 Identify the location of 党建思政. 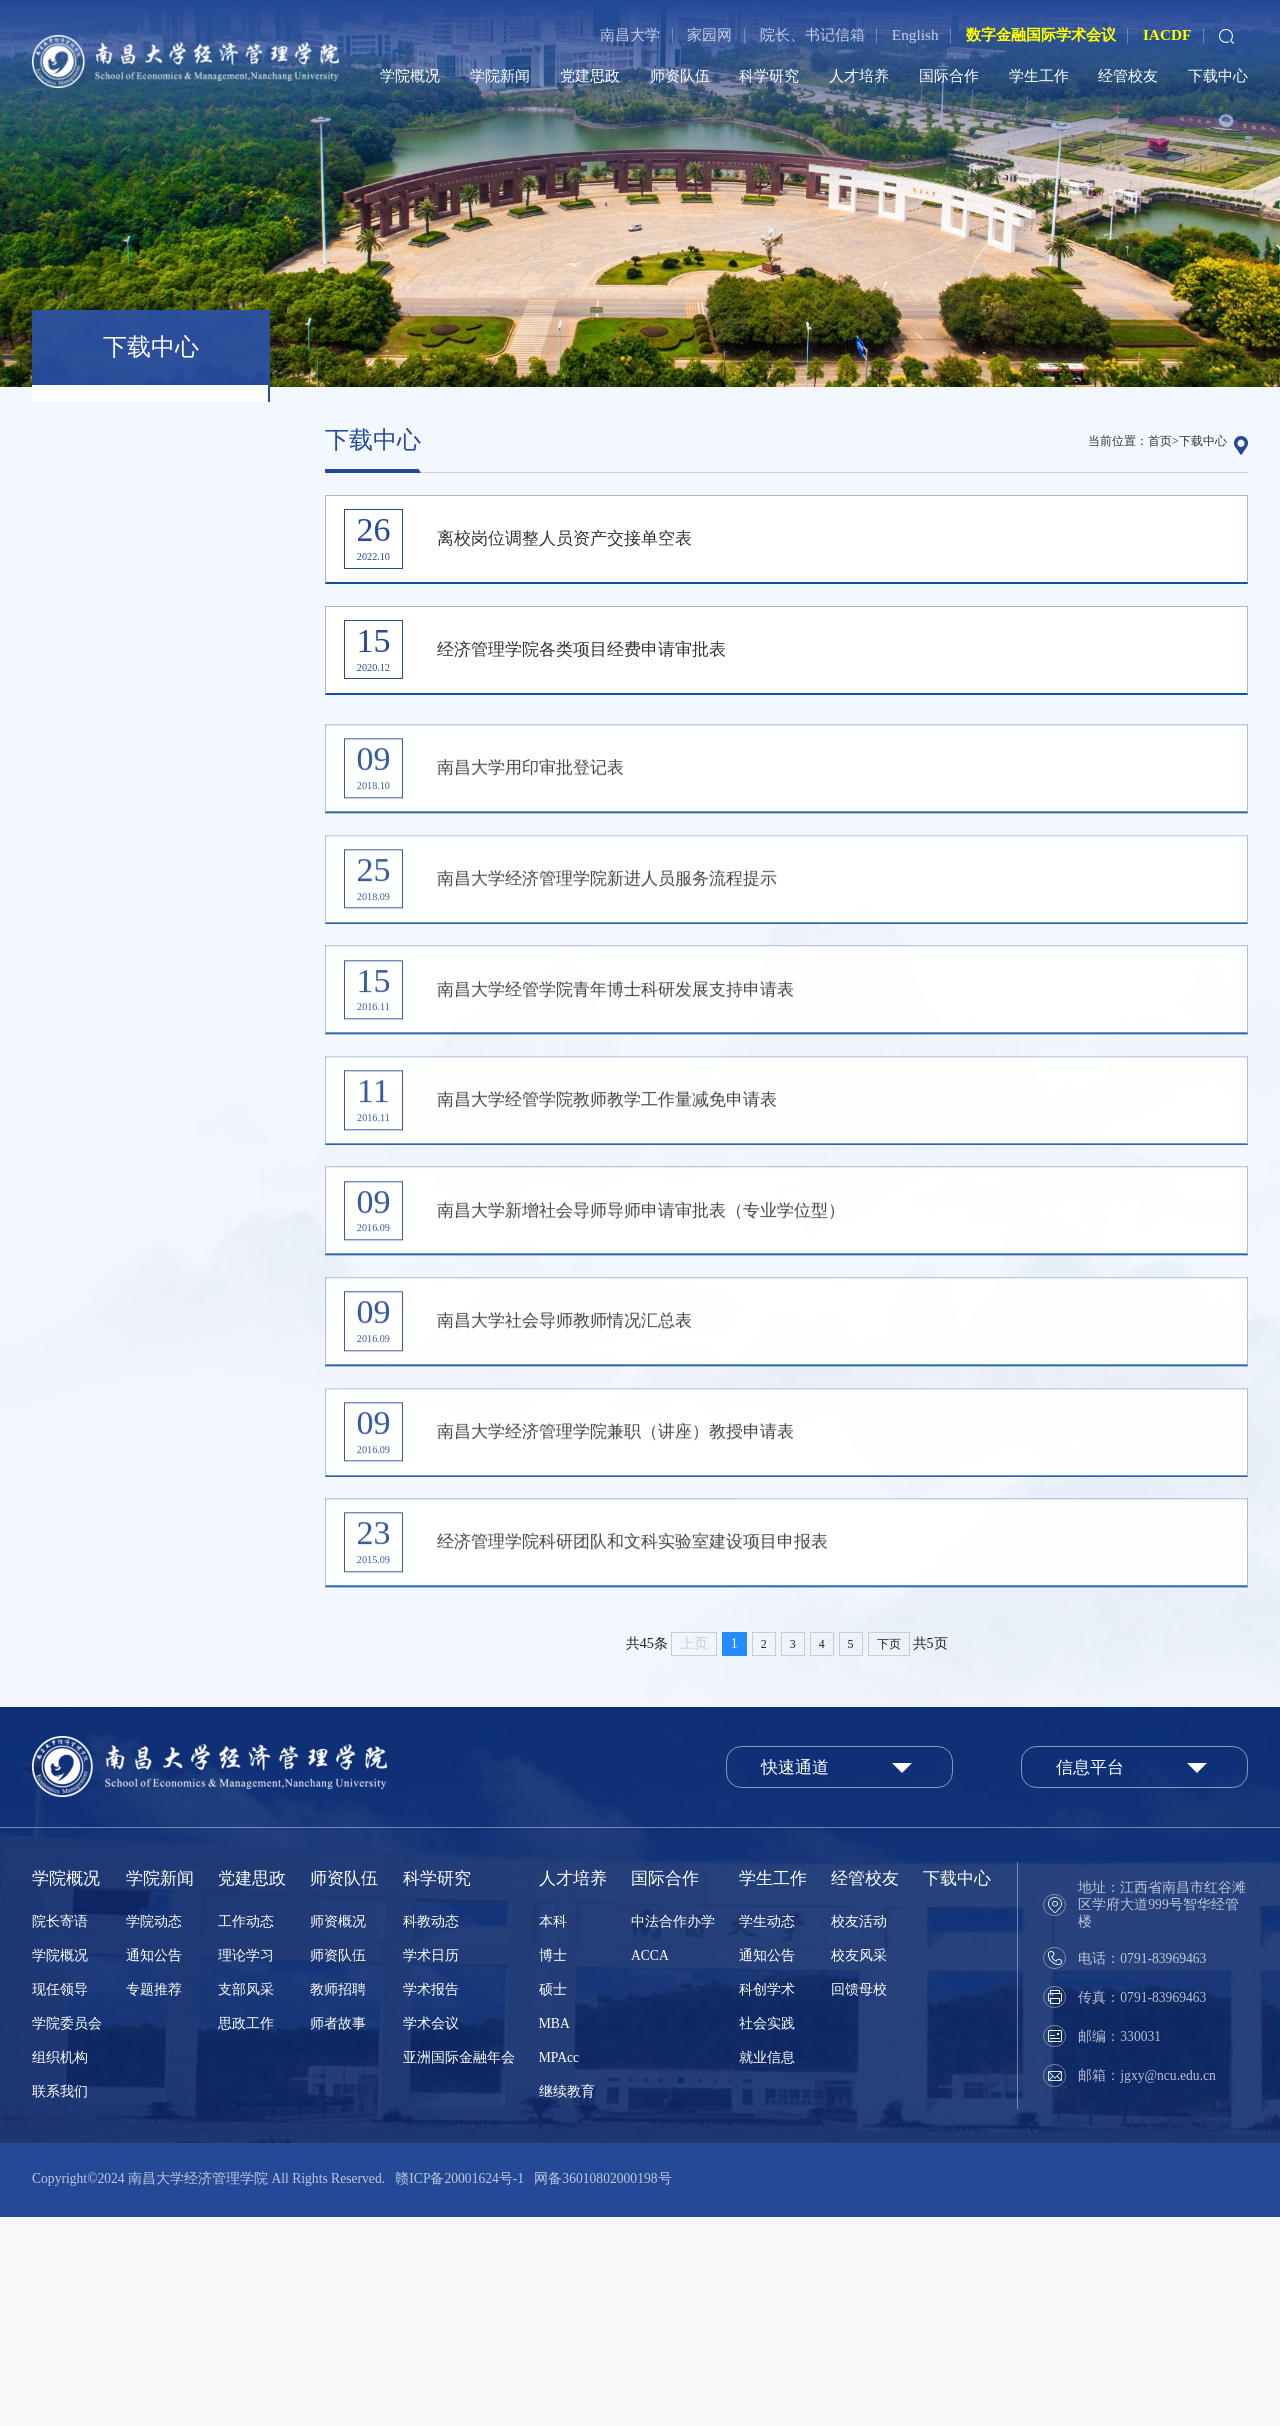
(590, 75).